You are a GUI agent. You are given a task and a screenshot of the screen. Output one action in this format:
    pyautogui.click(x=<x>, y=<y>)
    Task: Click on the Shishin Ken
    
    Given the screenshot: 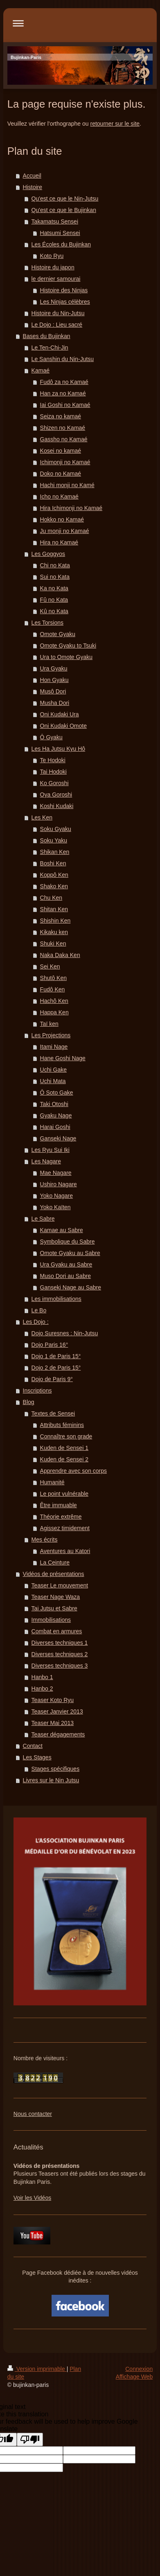 What is the action you would take?
    pyautogui.click(x=55, y=920)
    